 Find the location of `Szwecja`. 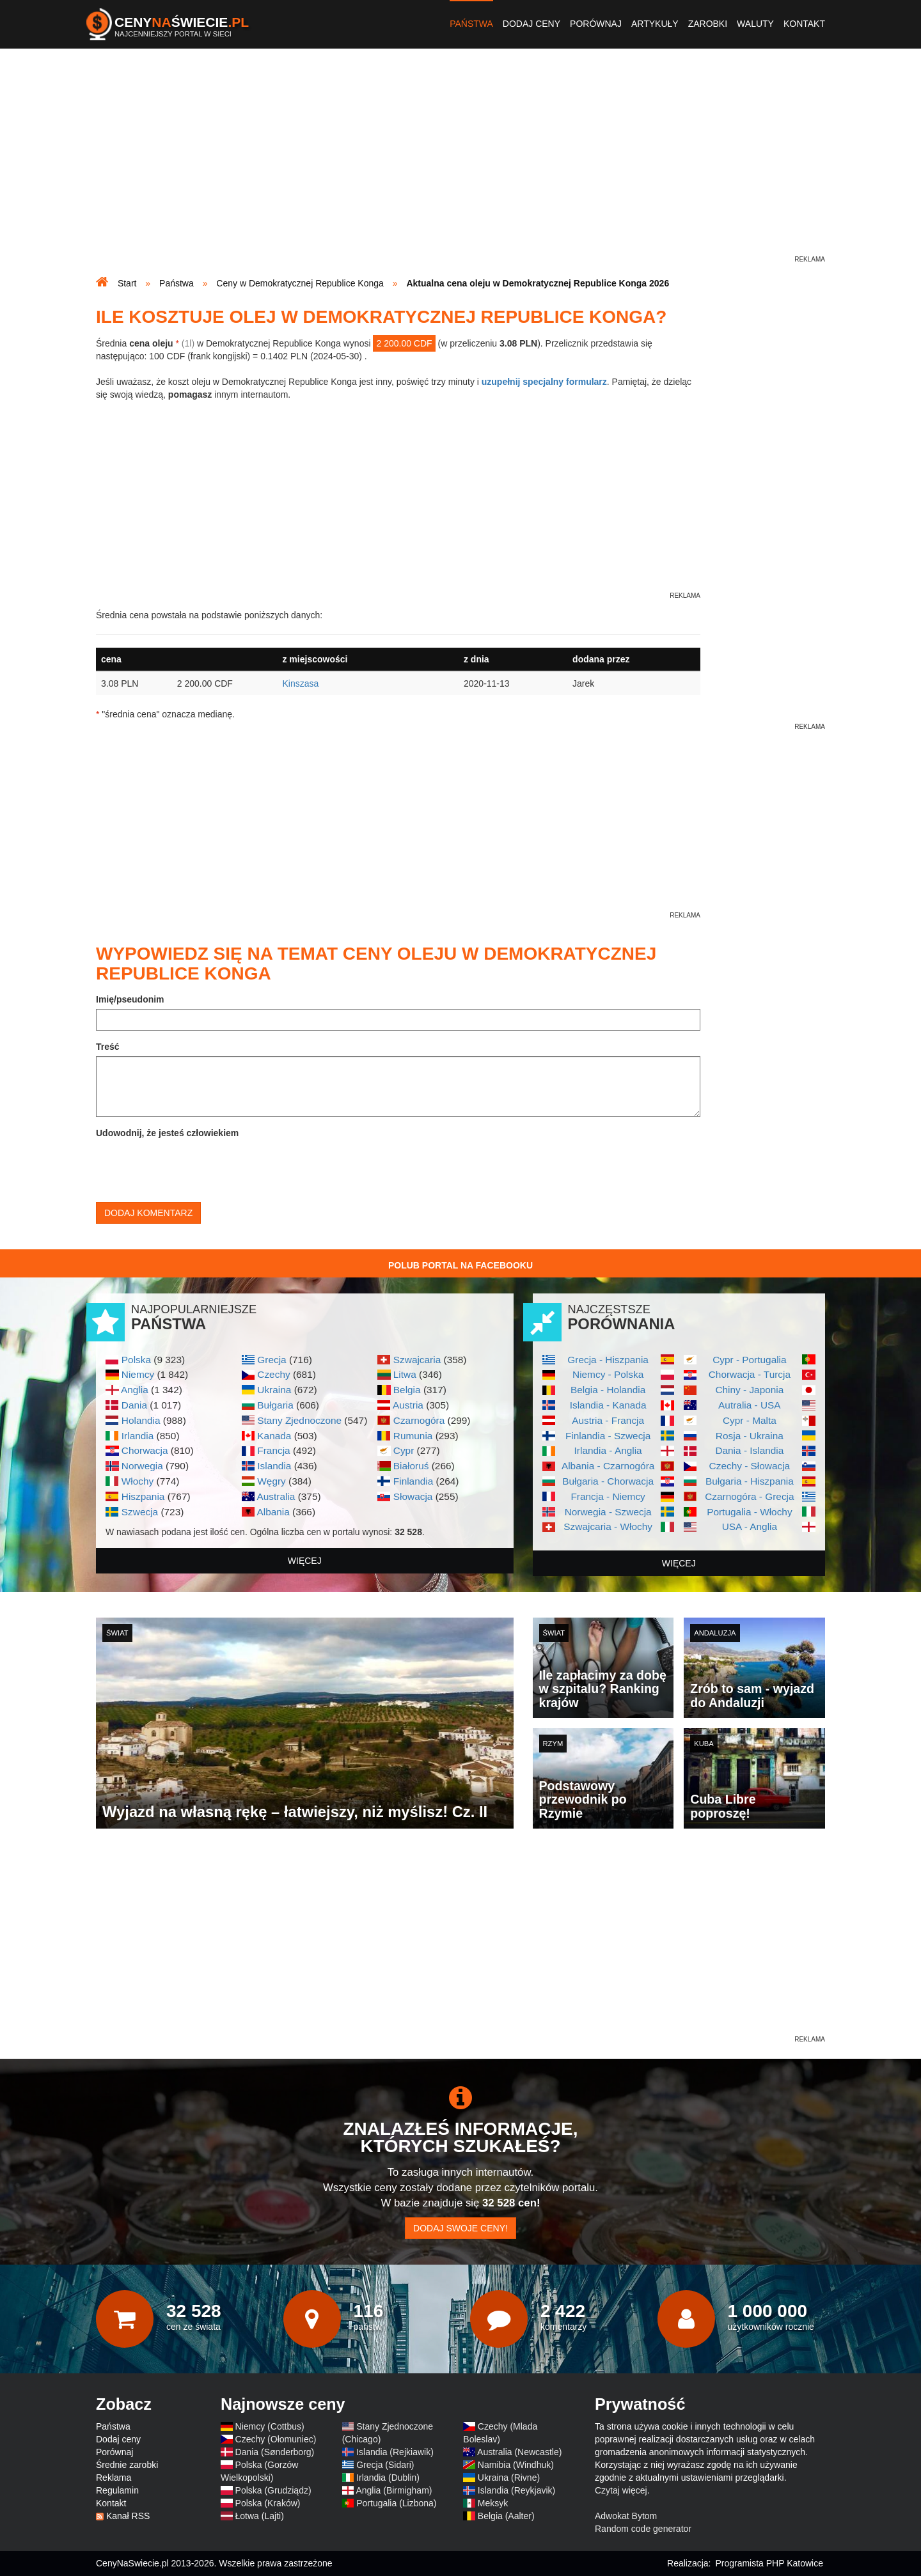

Szwecja is located at coordinates (140, 1511).